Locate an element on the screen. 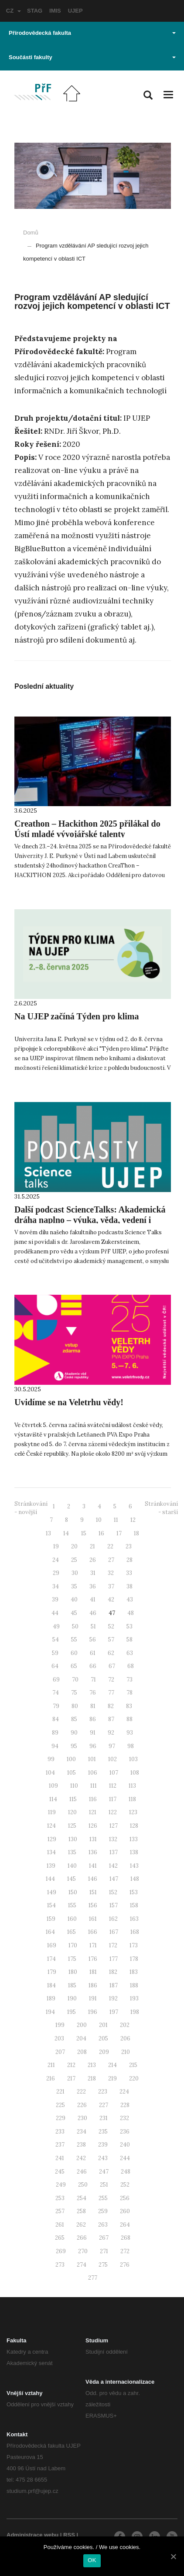  114 is located at coordinates (53, 1799).